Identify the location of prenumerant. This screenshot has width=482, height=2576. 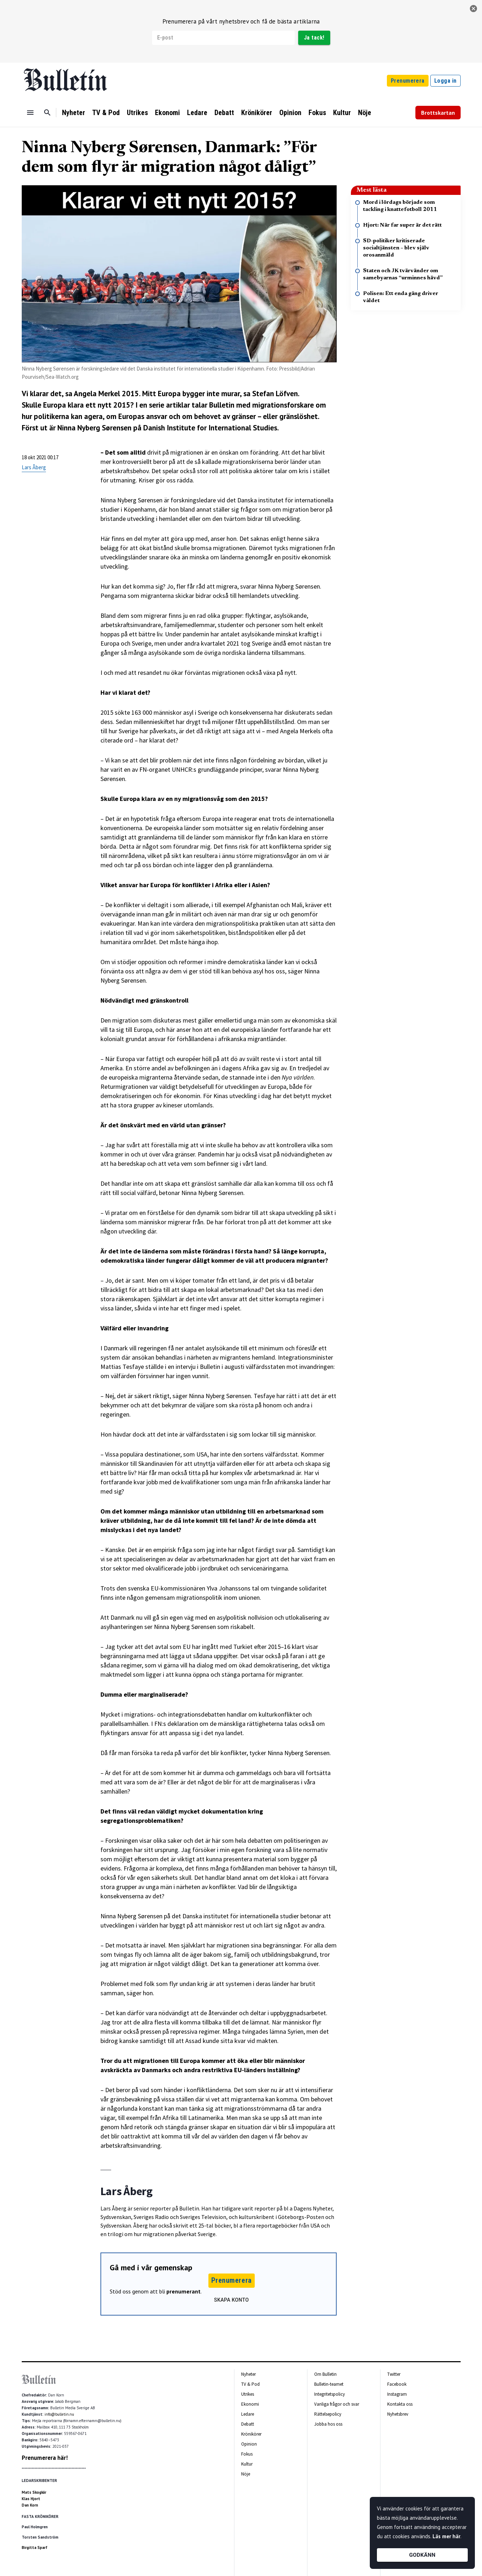
(183, 2291).